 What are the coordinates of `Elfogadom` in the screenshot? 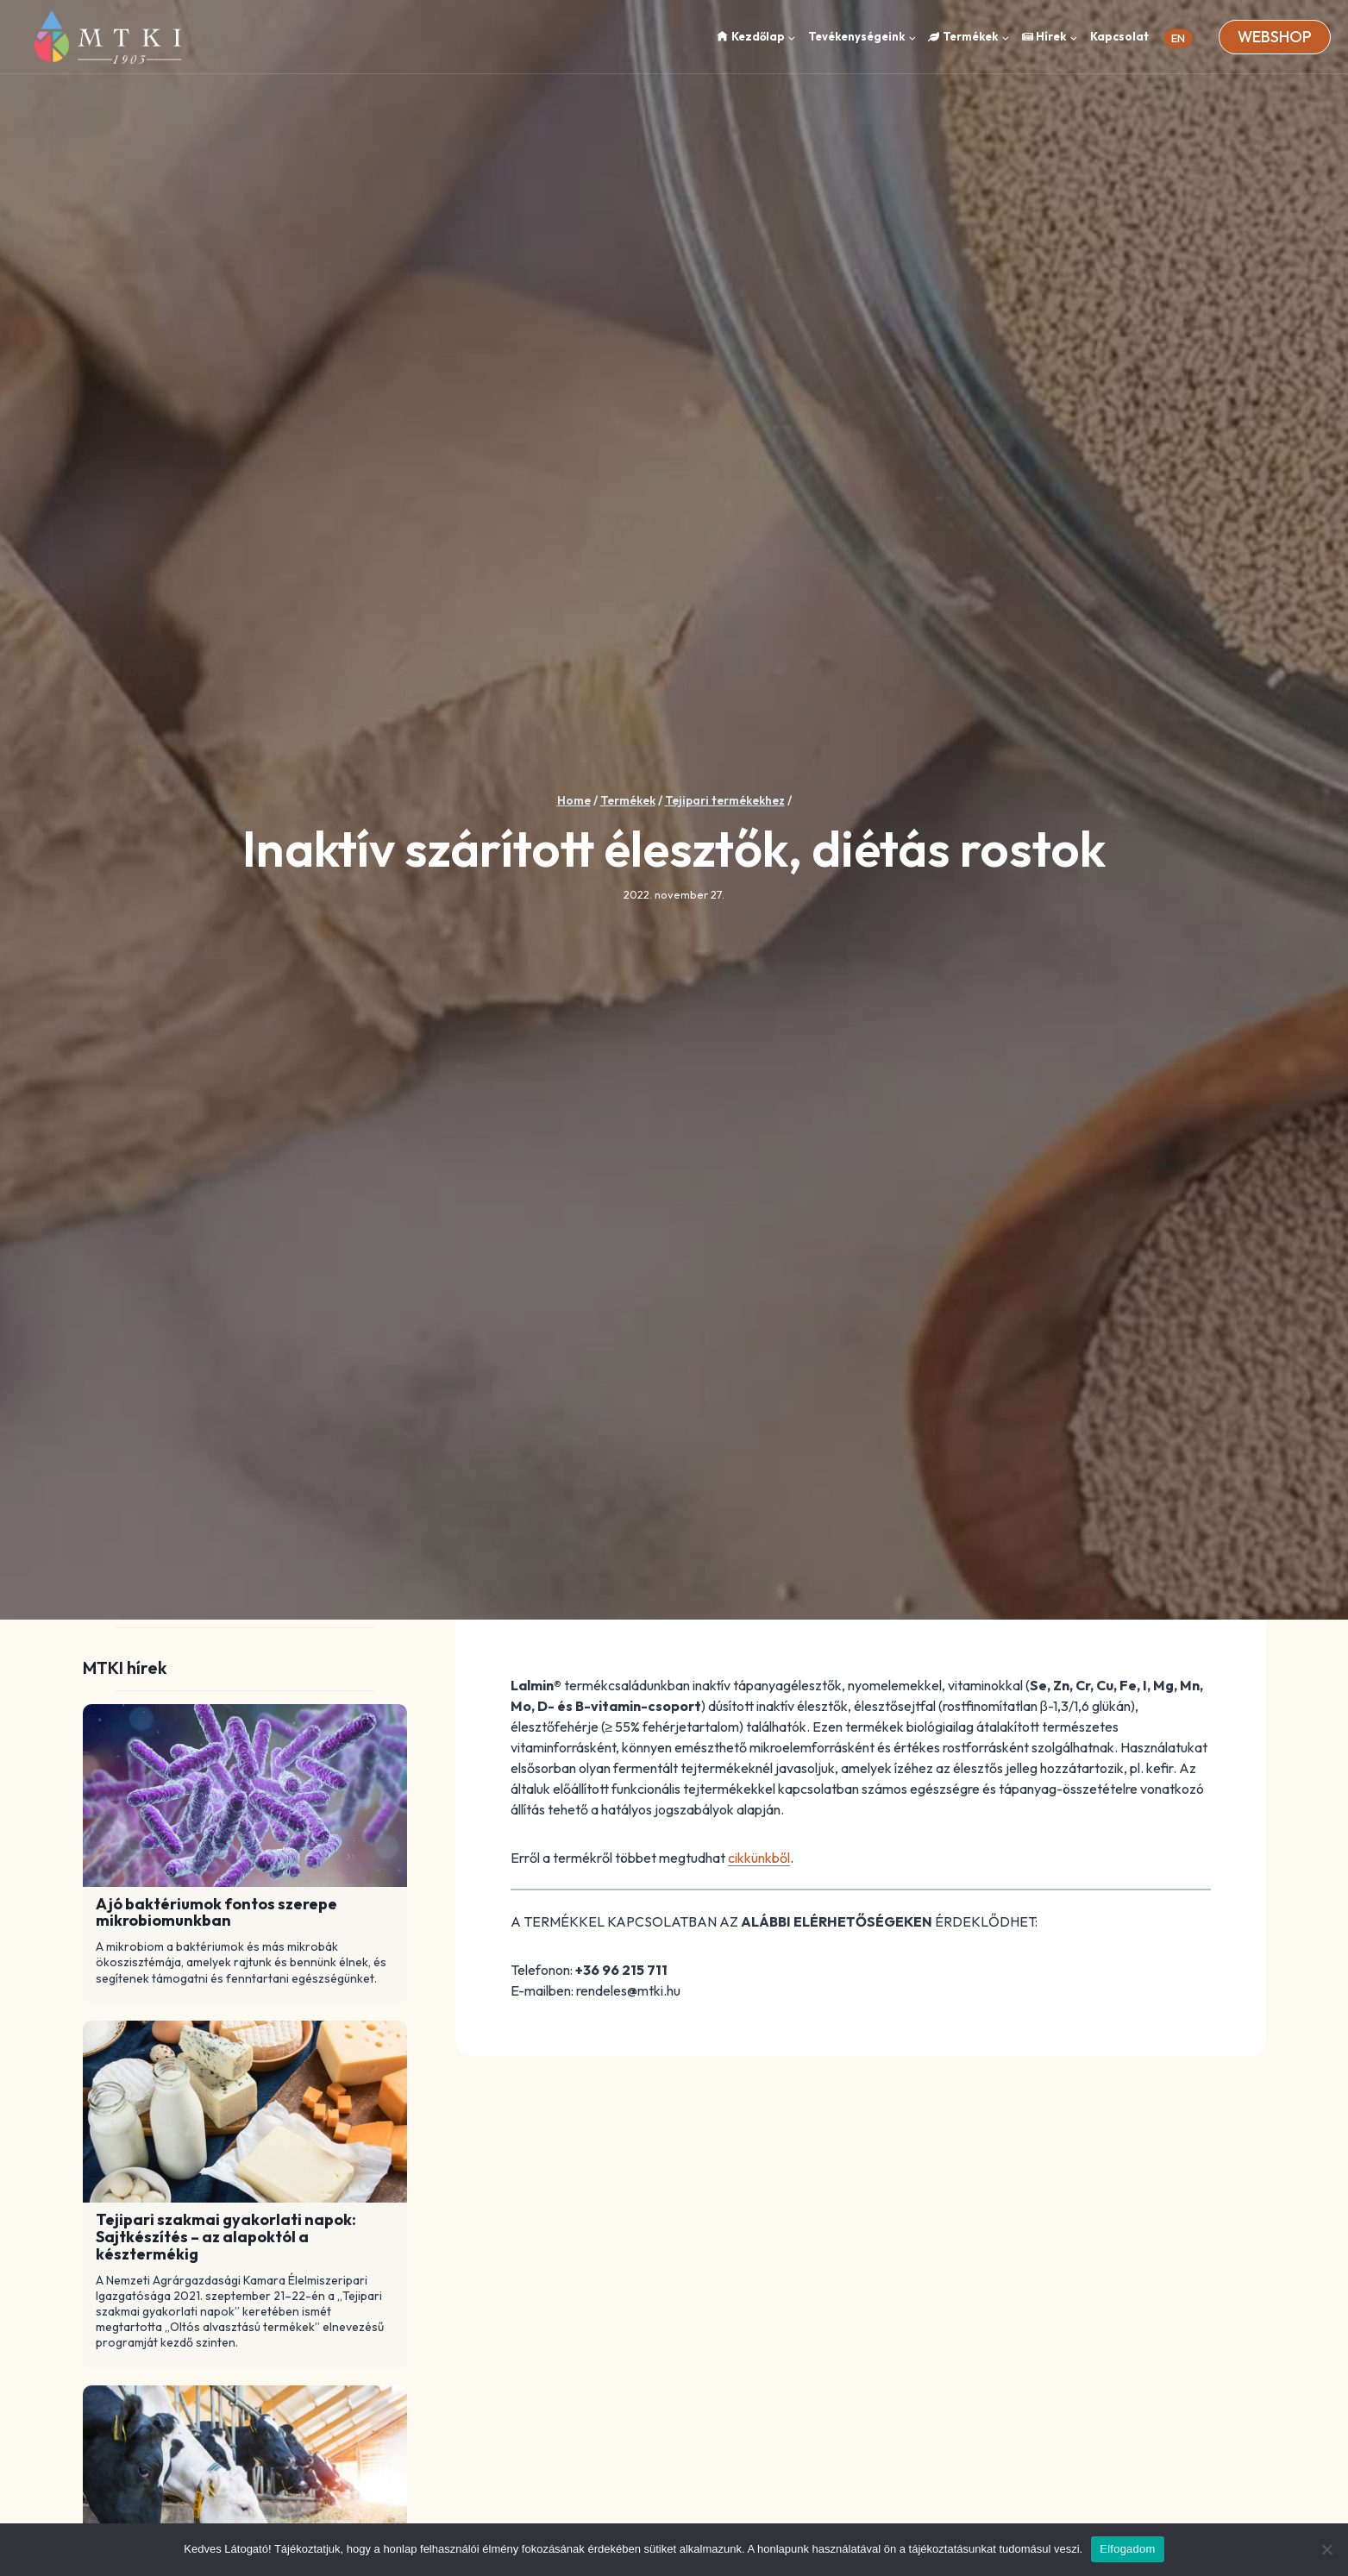 It's located at (1127, 2548).